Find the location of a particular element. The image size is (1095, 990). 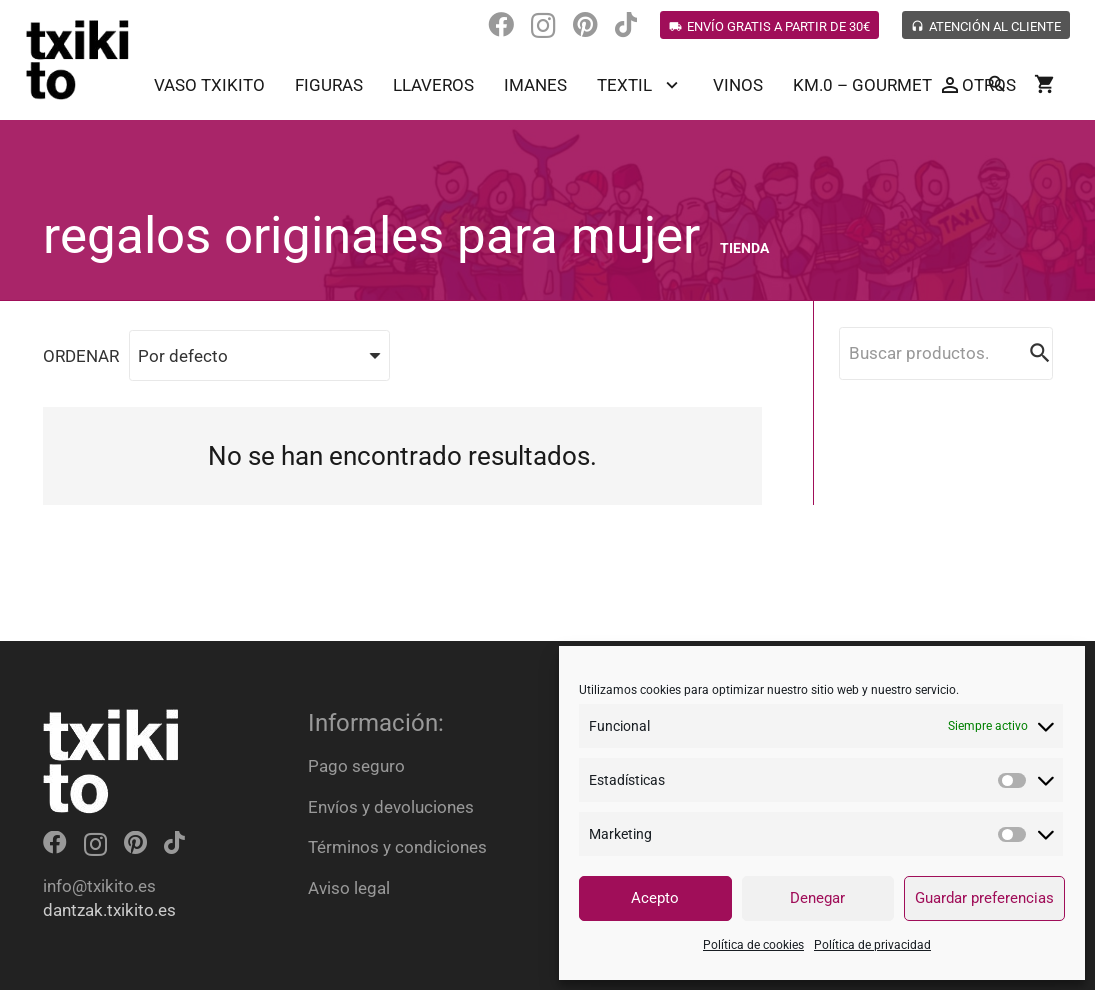

[Button] is located at coordinates (949, 85).